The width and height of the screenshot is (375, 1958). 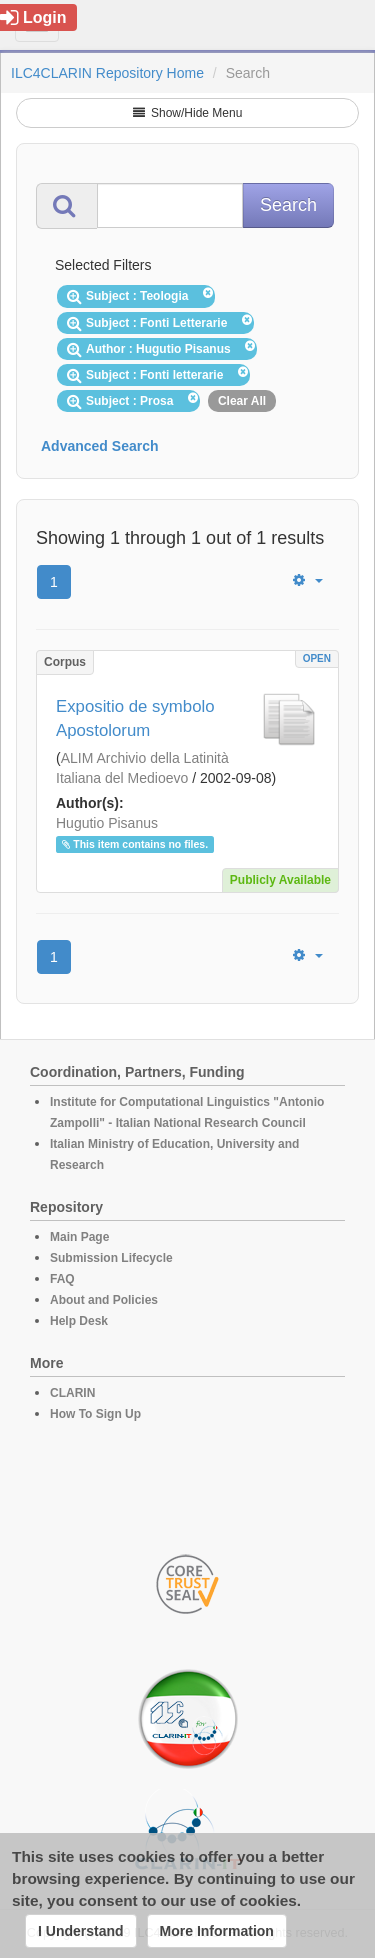 What do you see at coordinates (95, 1414) in the screenshot?
I see `How To Sign Up` at bounding box center [95, 1414].